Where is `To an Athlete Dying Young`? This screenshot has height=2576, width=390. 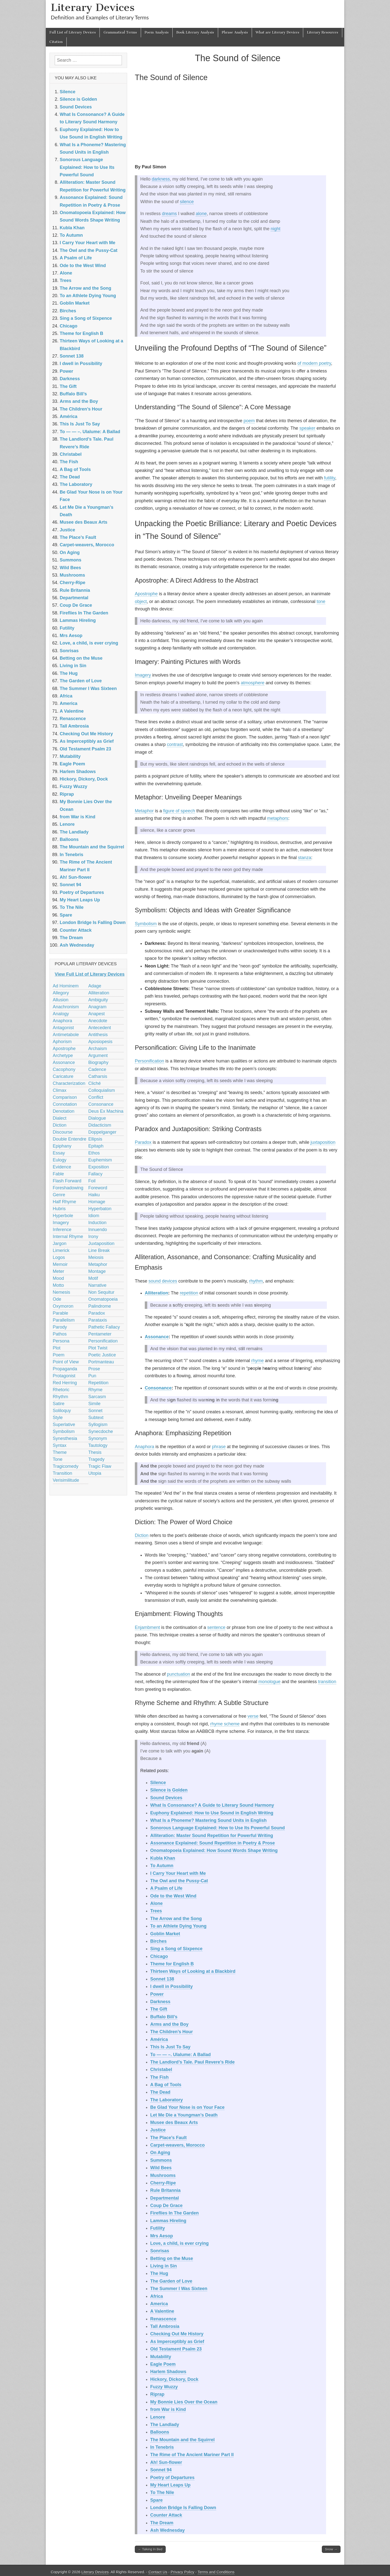
To an Athlete Dying Young is located at coordinates (178, 1926).